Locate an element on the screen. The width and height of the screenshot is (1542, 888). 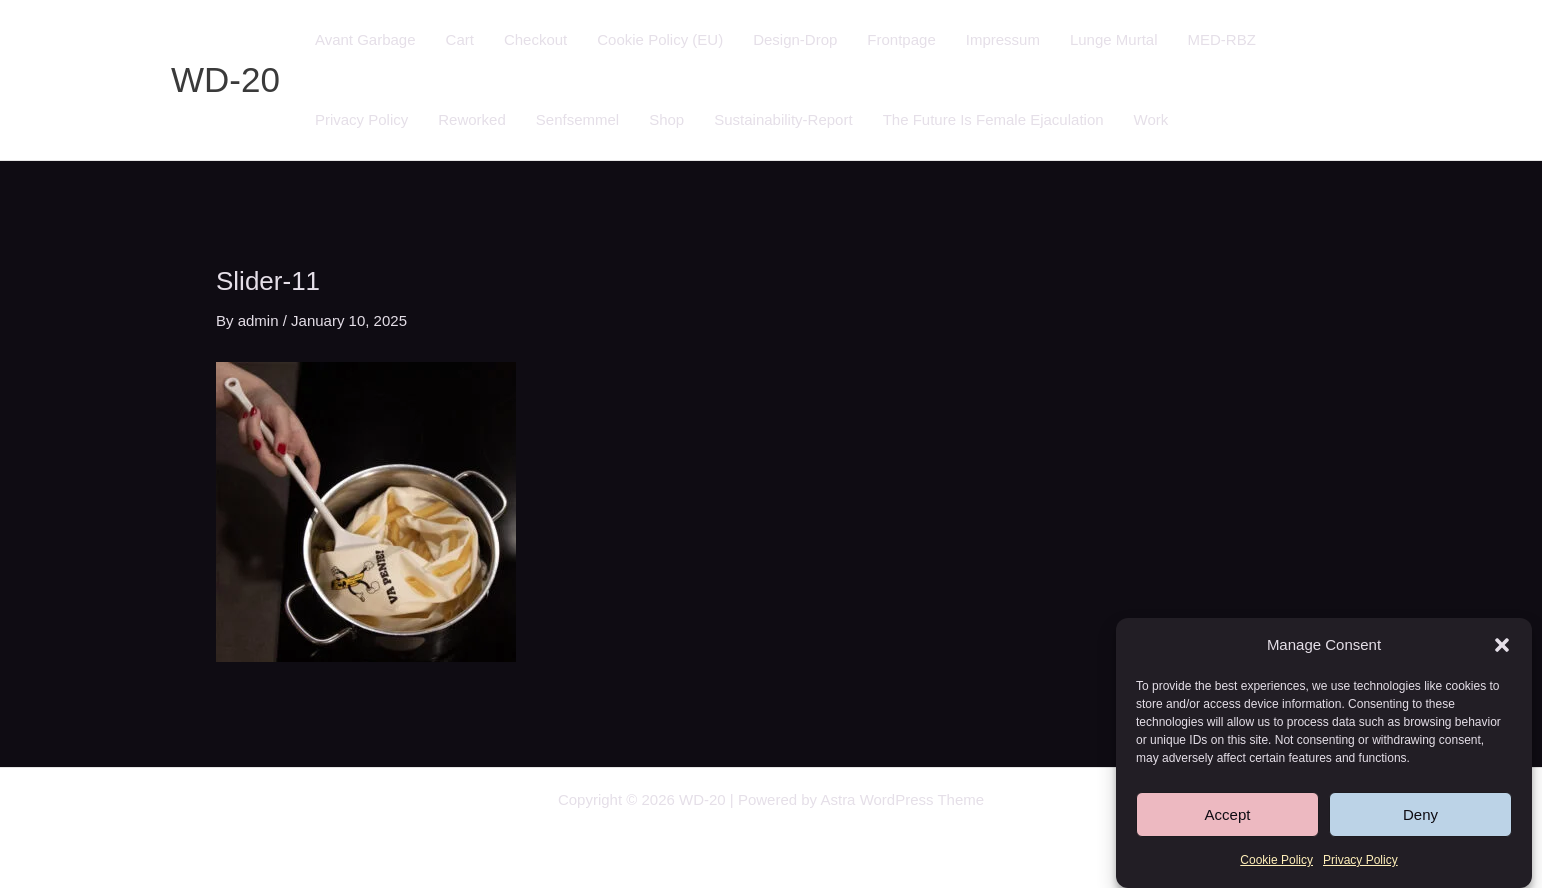
MED-RBZ is located at coordinates (1221, 39).